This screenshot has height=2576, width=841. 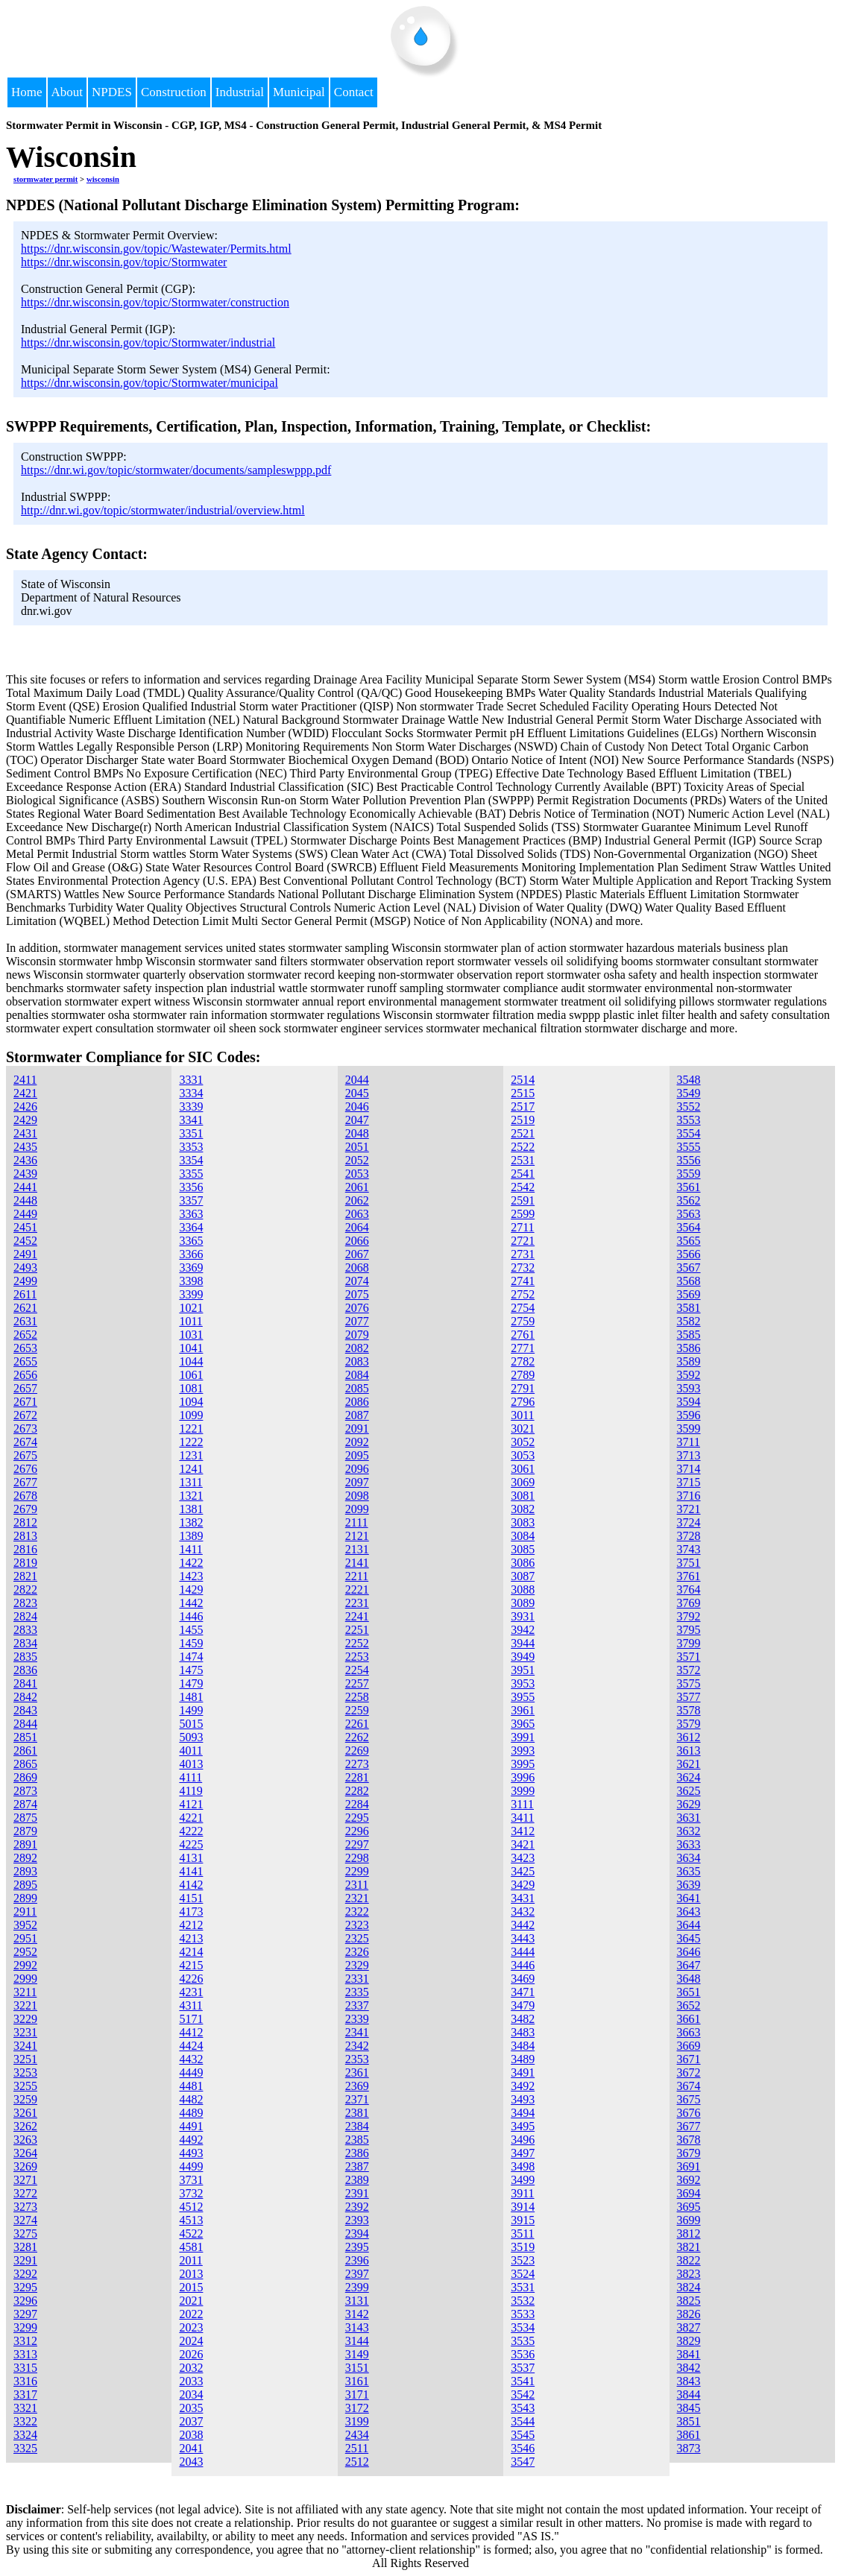 What do you see at coordinates (689, 1482) in the screenshot?
I see `3715` at bounding box center [689, 1482].